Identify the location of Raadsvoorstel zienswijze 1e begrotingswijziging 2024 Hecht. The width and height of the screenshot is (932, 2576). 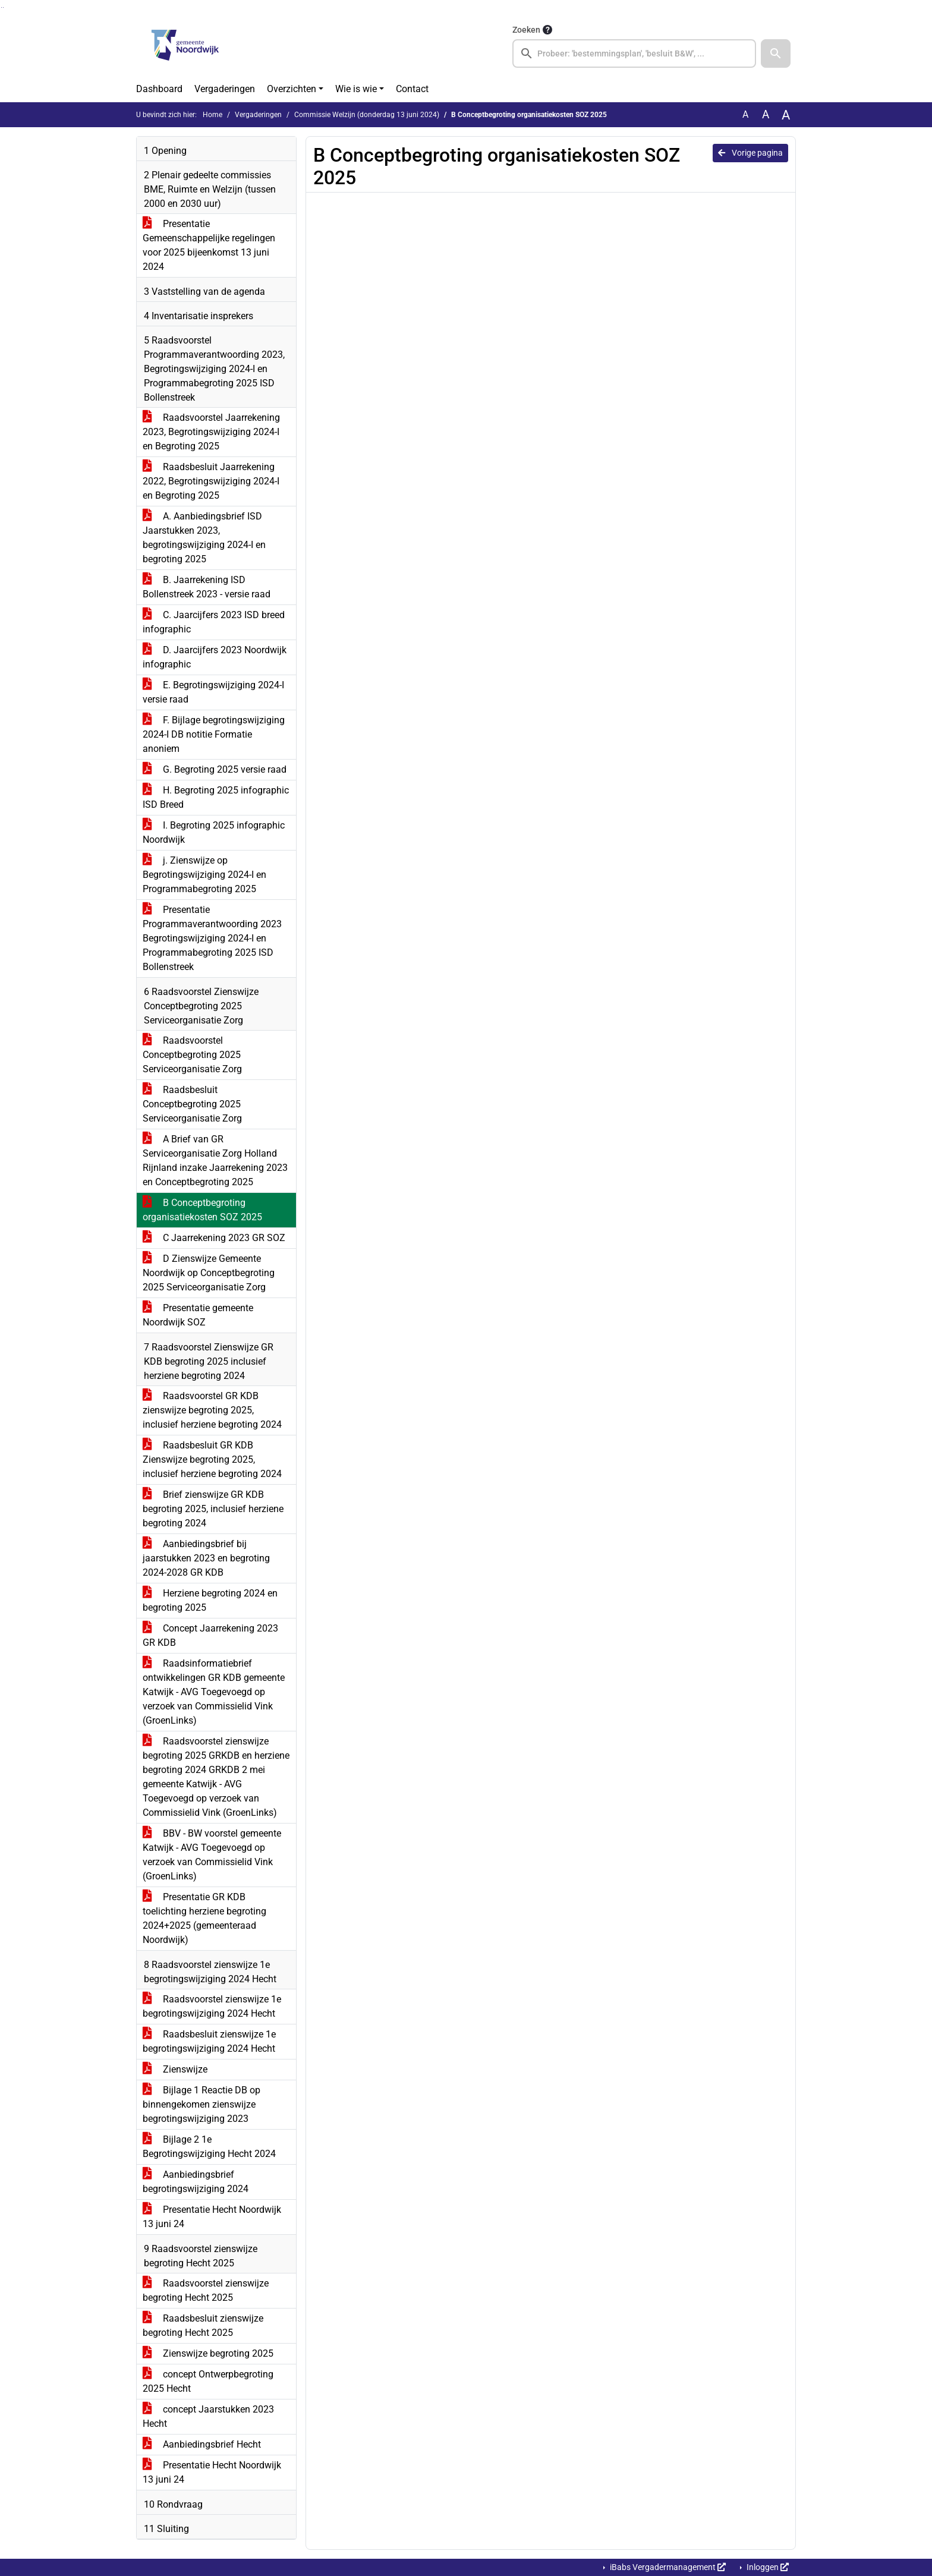
(212, 2006).